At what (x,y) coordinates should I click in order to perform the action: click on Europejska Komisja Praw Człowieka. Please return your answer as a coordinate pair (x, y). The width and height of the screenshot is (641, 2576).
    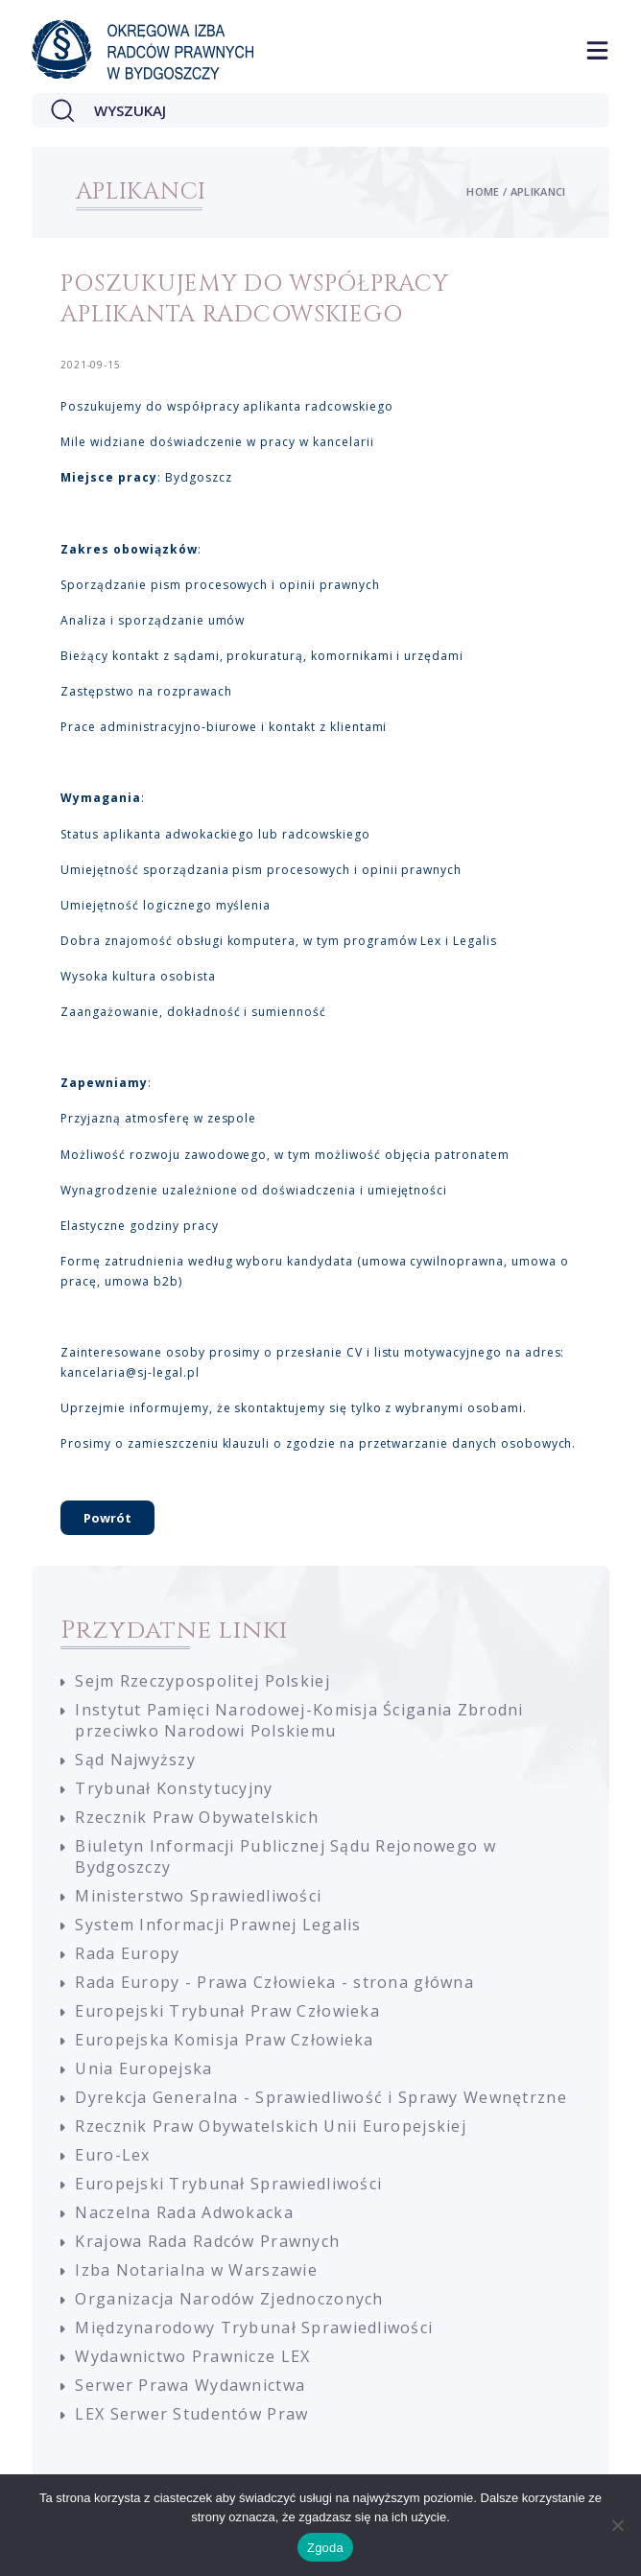
    Looking at the image, I should click on (224, 2039).